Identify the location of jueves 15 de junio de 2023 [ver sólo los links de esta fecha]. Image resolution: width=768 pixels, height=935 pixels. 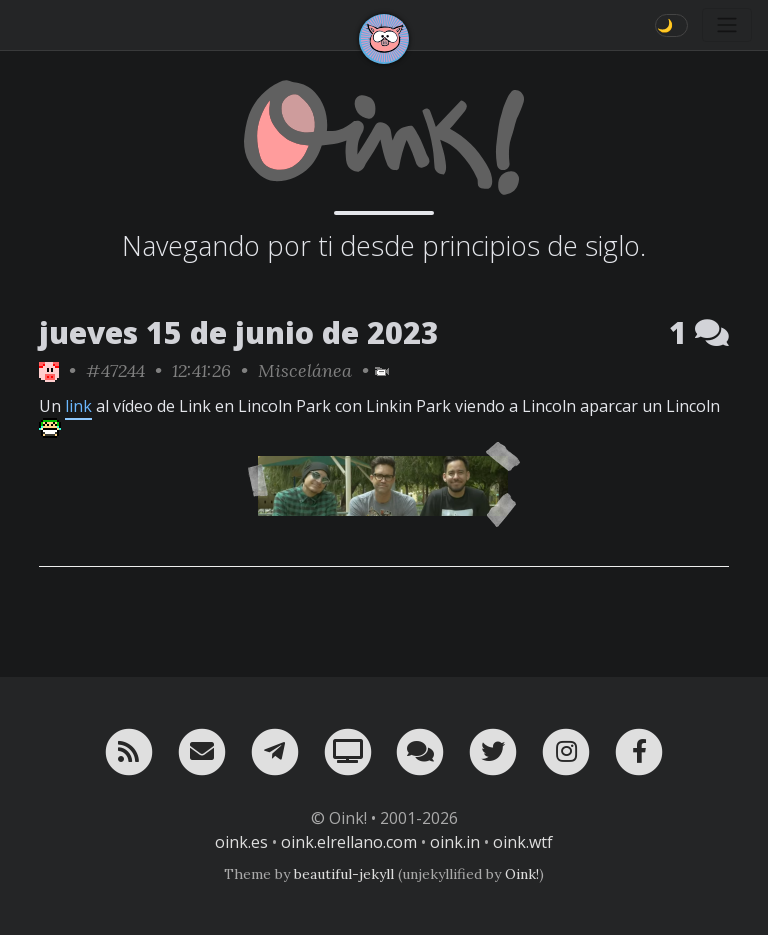
(239, 332).